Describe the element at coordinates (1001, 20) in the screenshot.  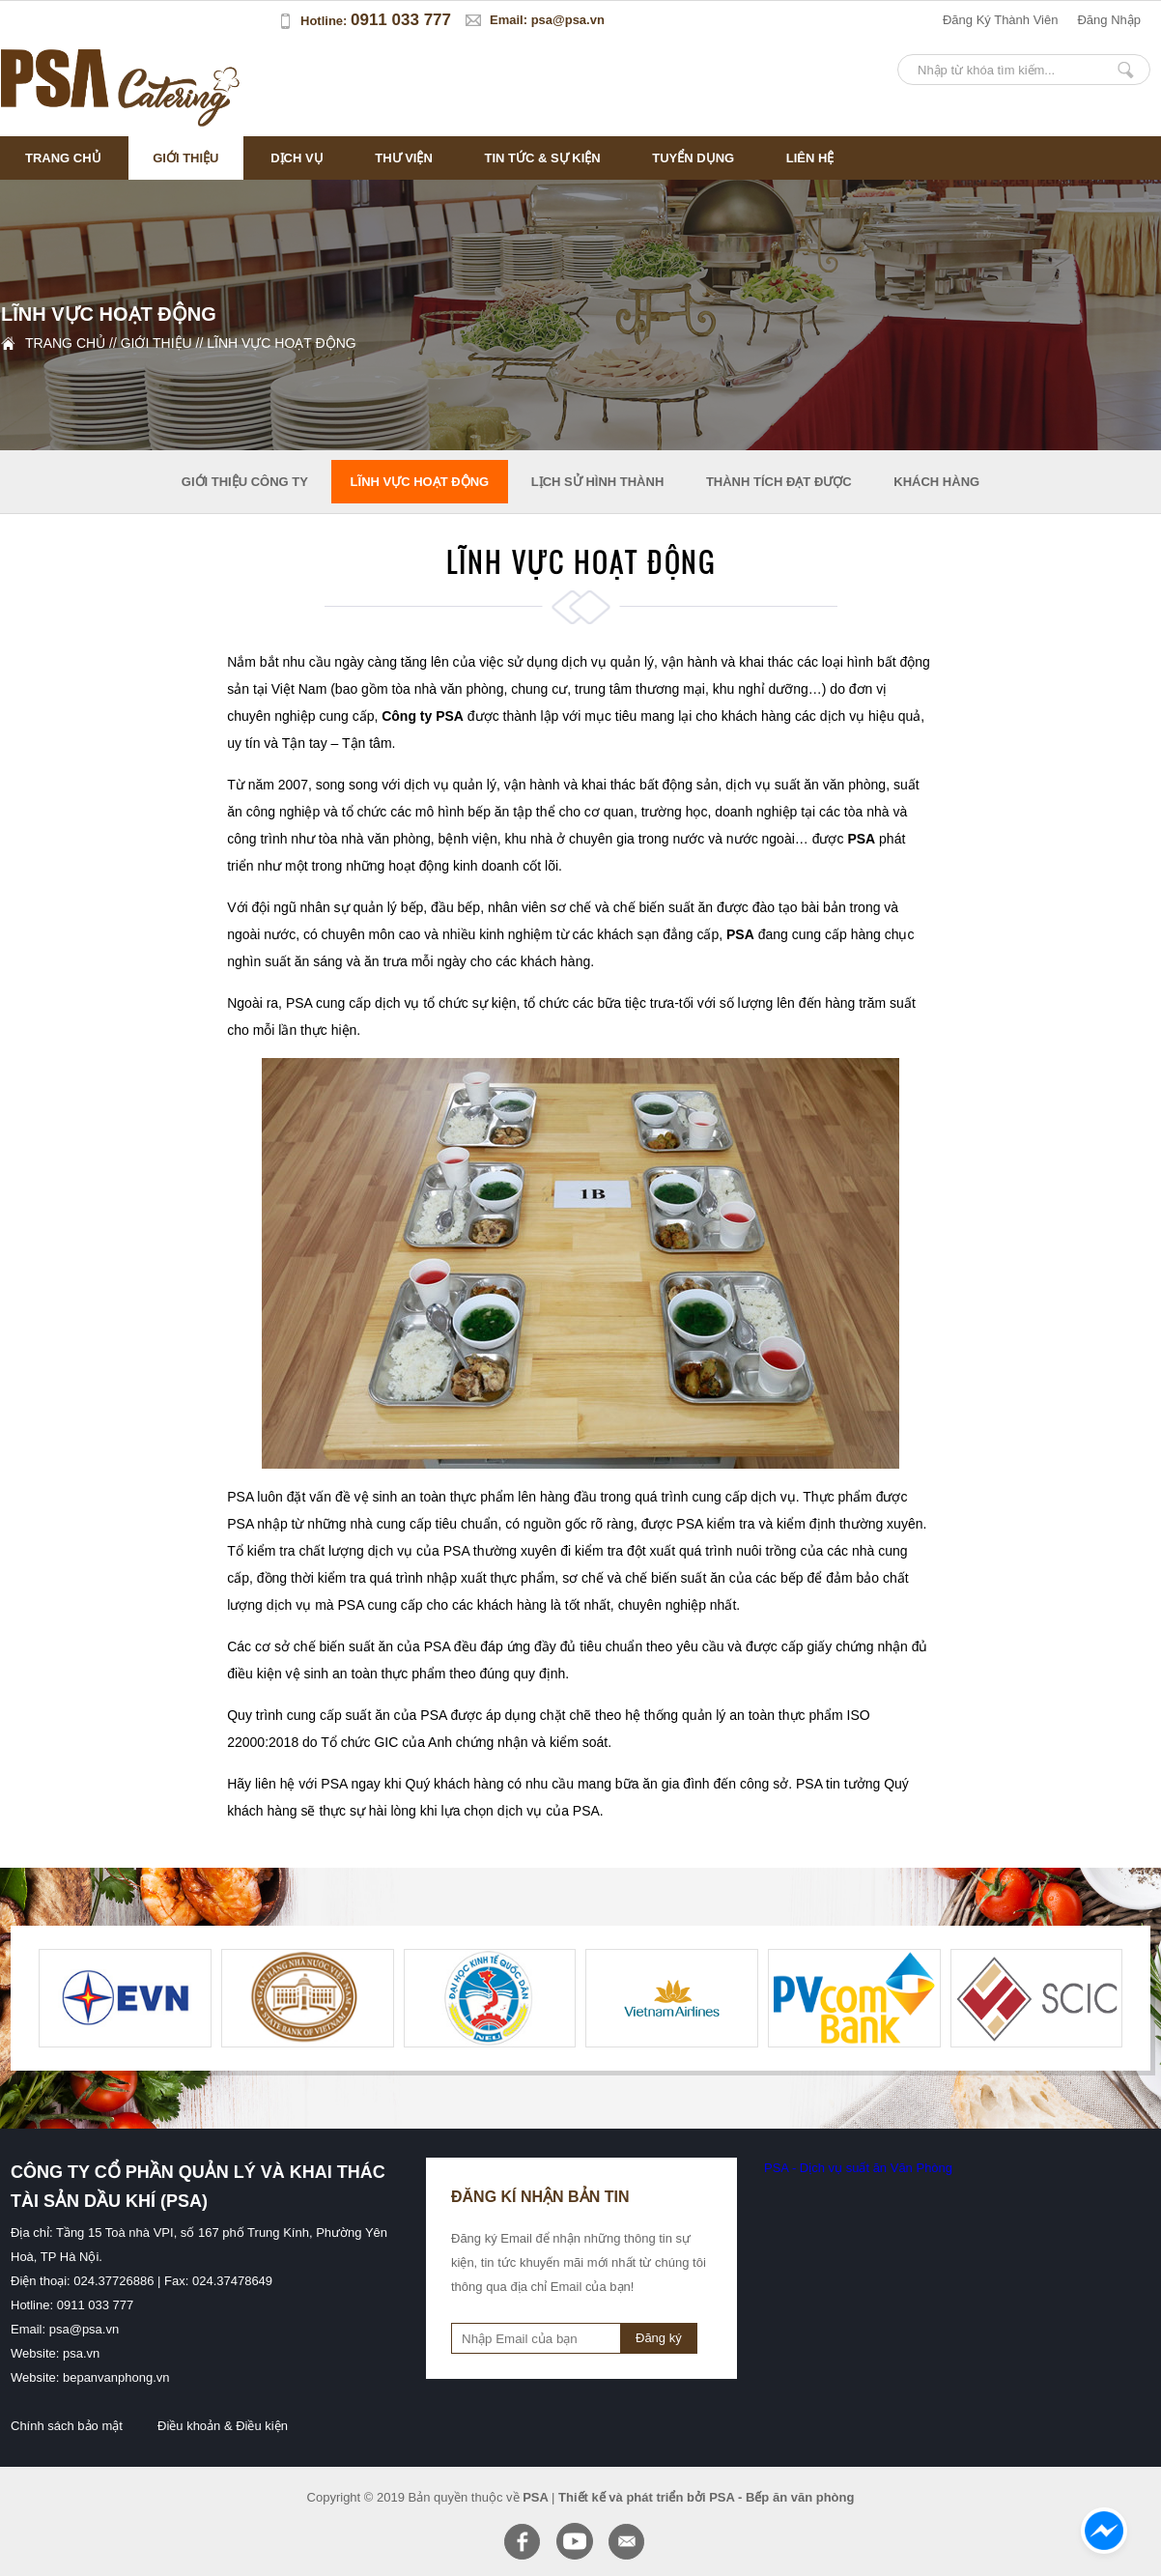
I see `đăng ký thành viên` at that location.